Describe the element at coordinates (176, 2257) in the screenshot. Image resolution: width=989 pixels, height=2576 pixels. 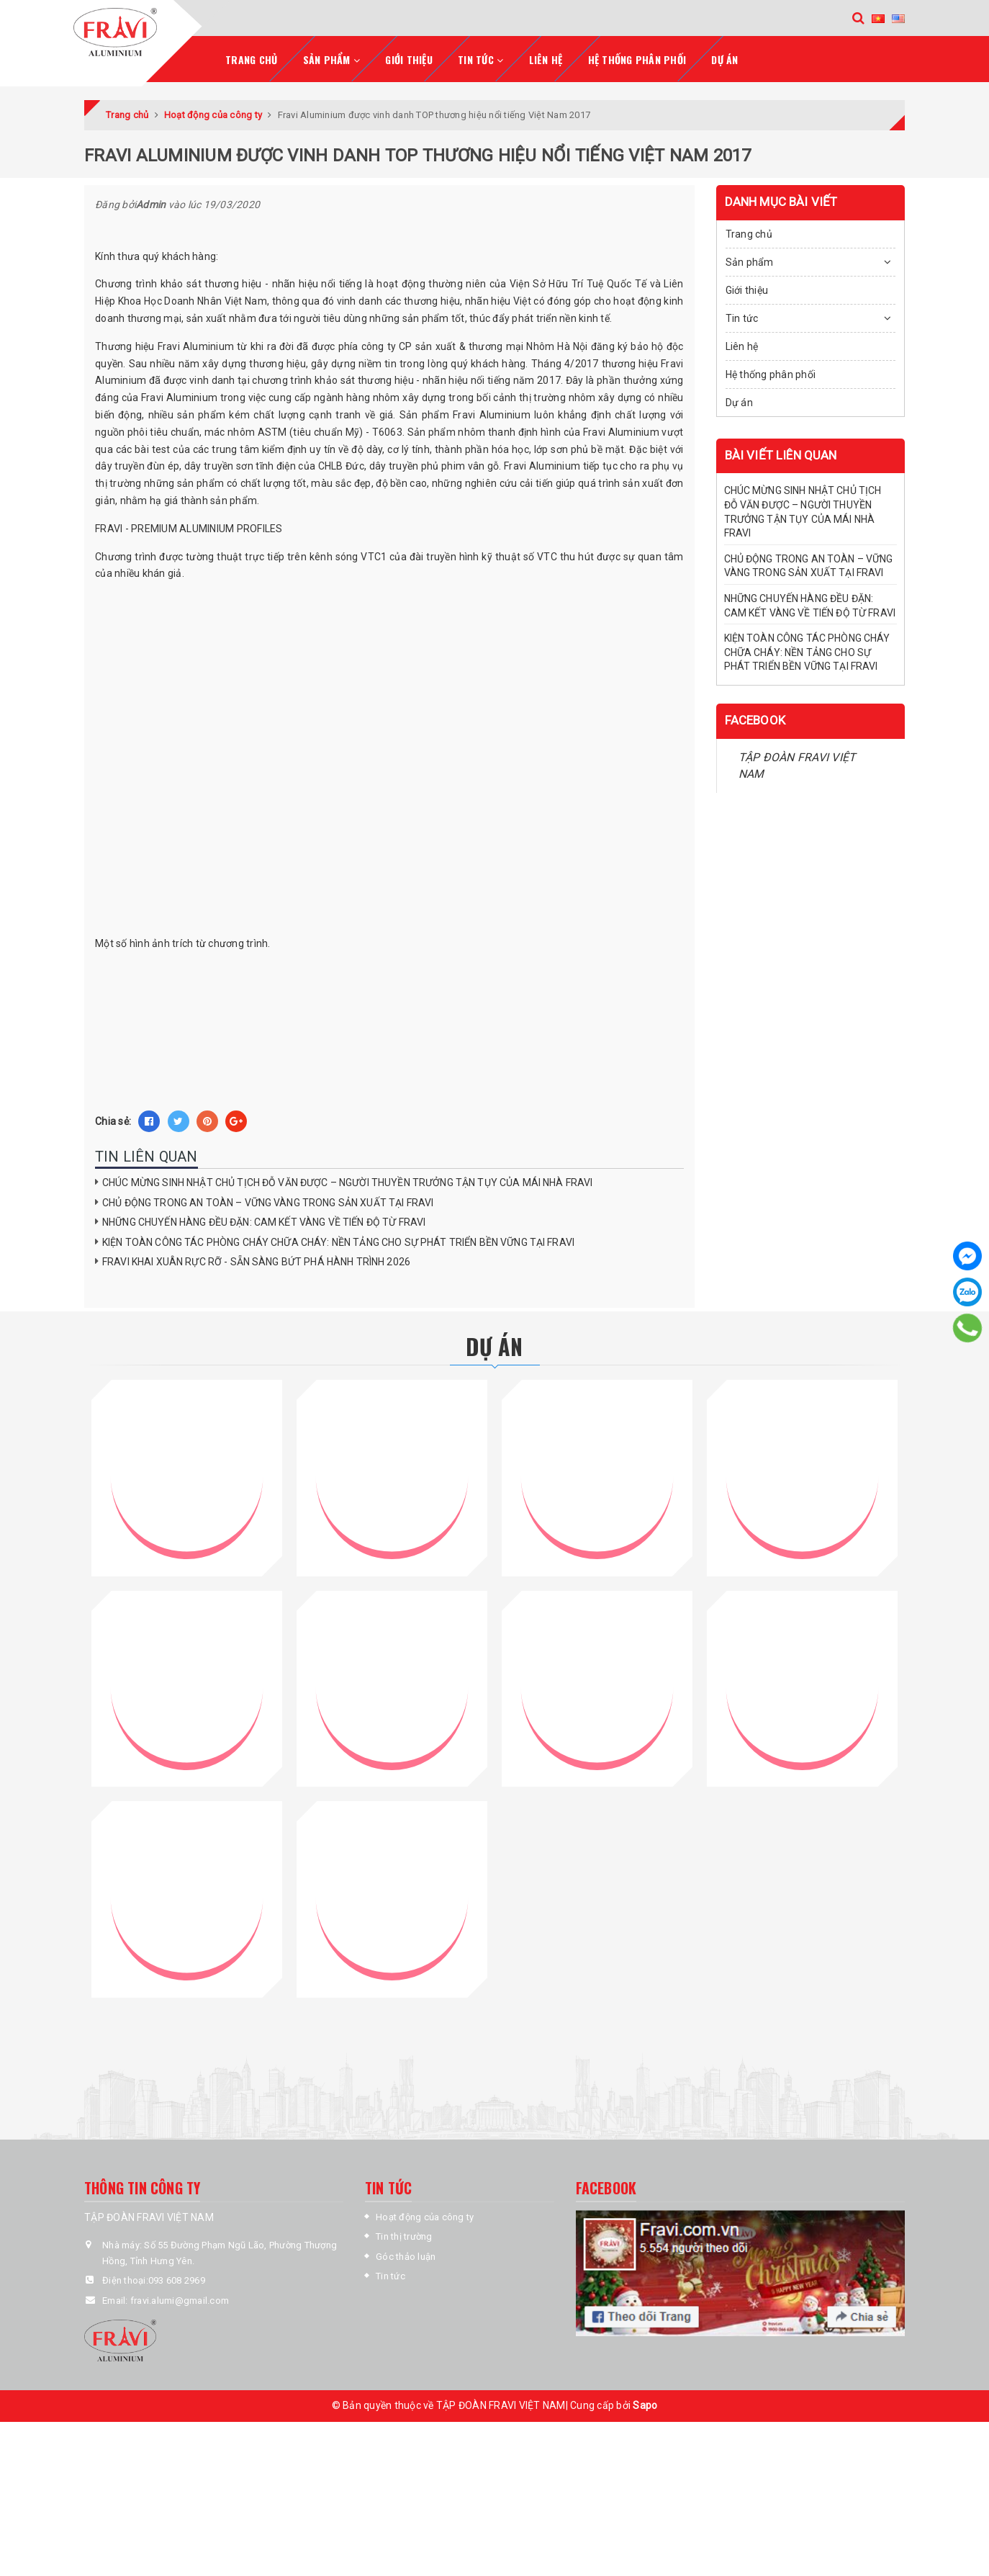
I see `093 608 2969` at that location.